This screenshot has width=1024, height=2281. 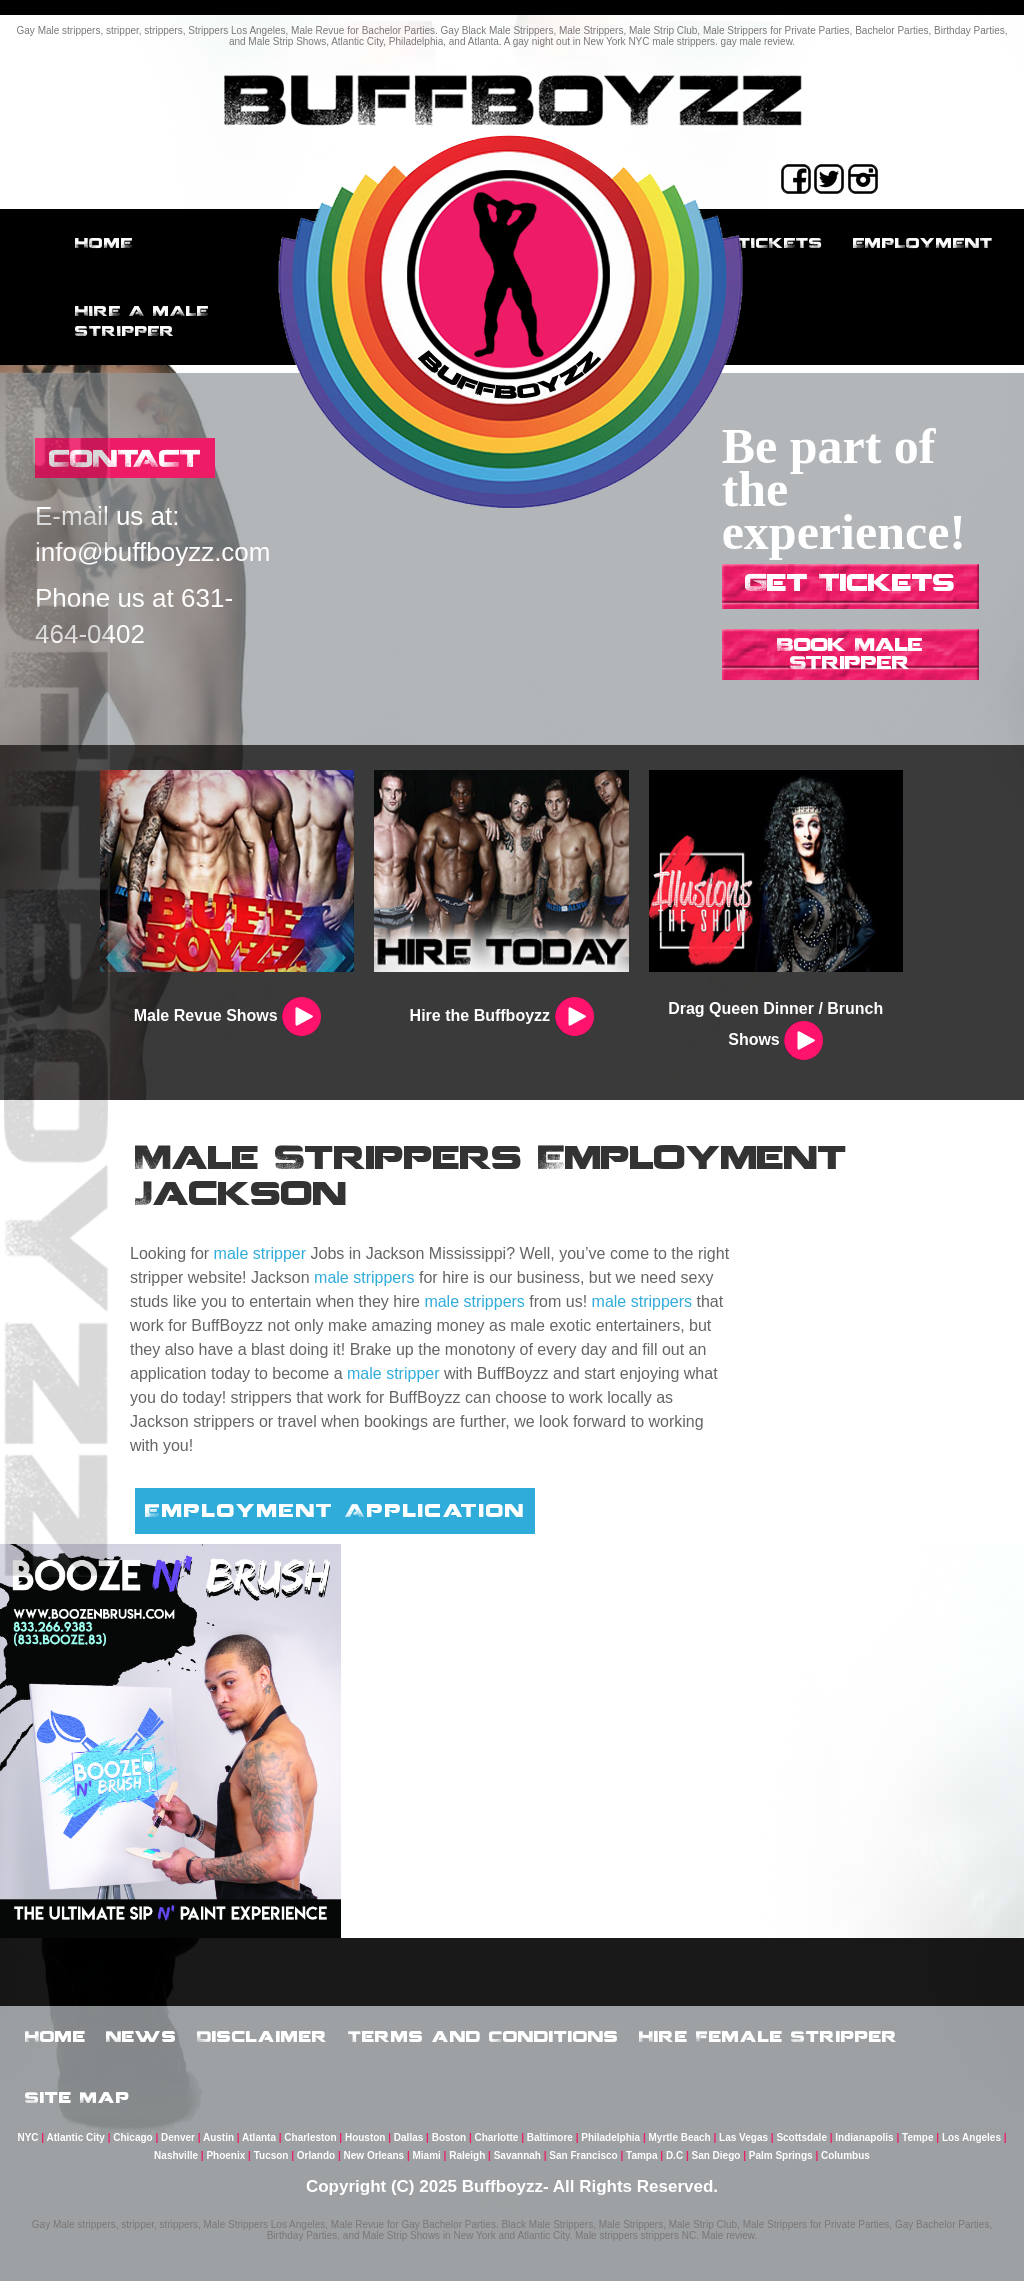 I want to click on Dallas, so click(x=408, y=2137).